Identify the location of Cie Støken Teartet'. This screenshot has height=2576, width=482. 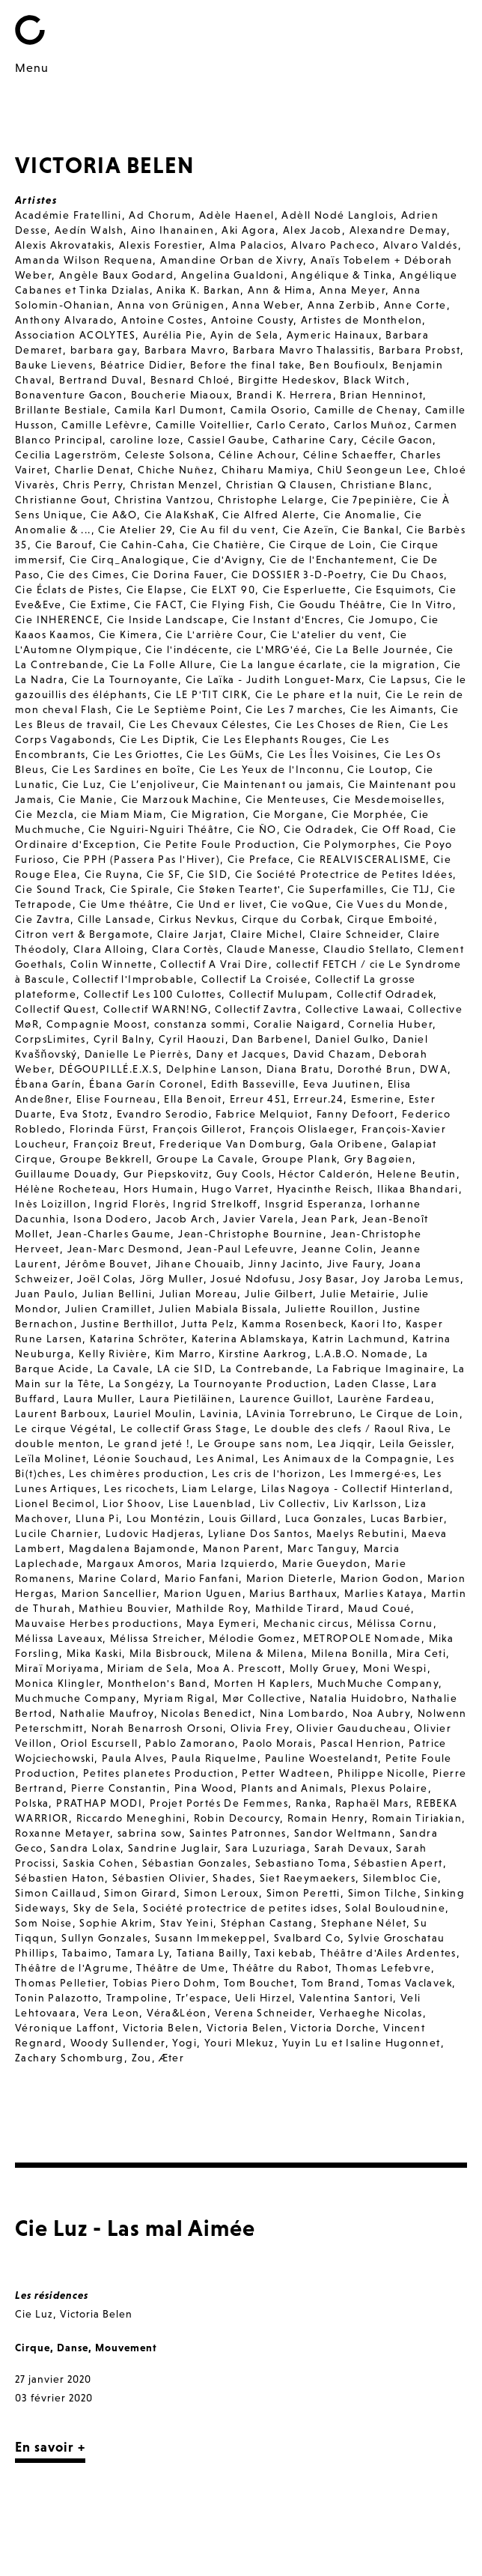
(229, 889).